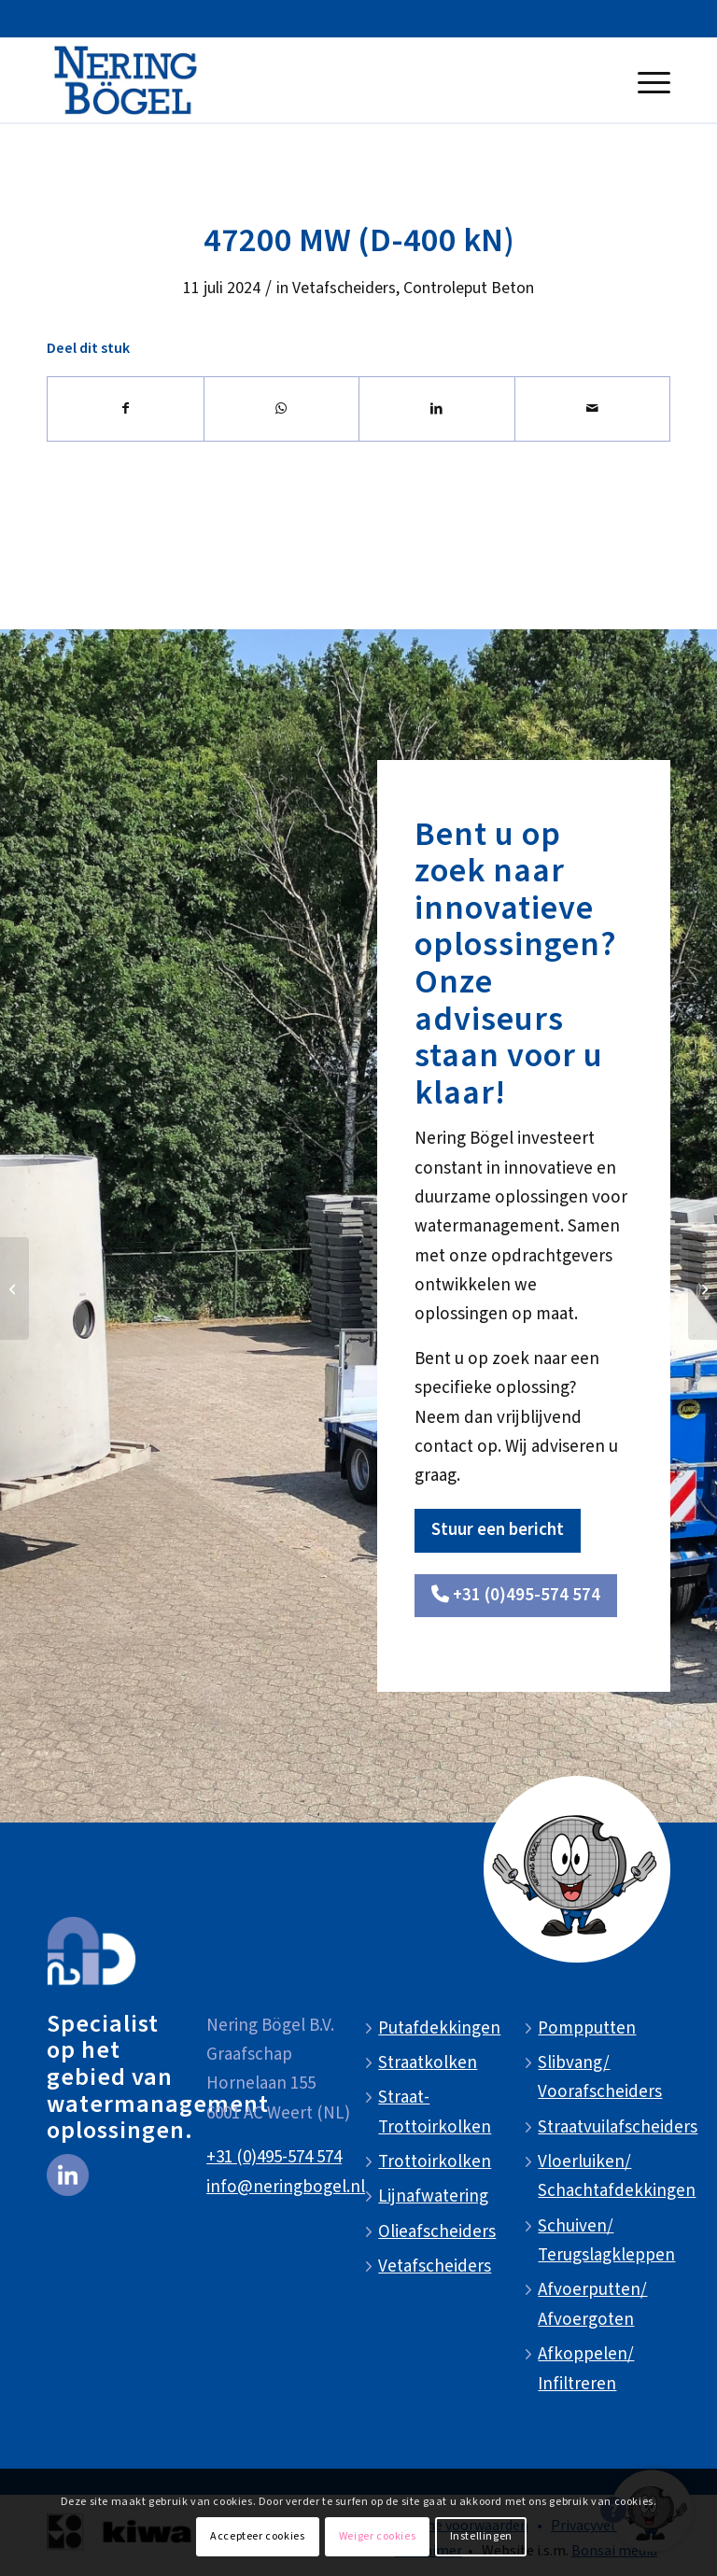 Image resolution: width=717 pixels, height=2576 pixels. Describe the element at coordinates (125, 80) in the screenshot. I see `[NeringBogel-logo]` at that location.